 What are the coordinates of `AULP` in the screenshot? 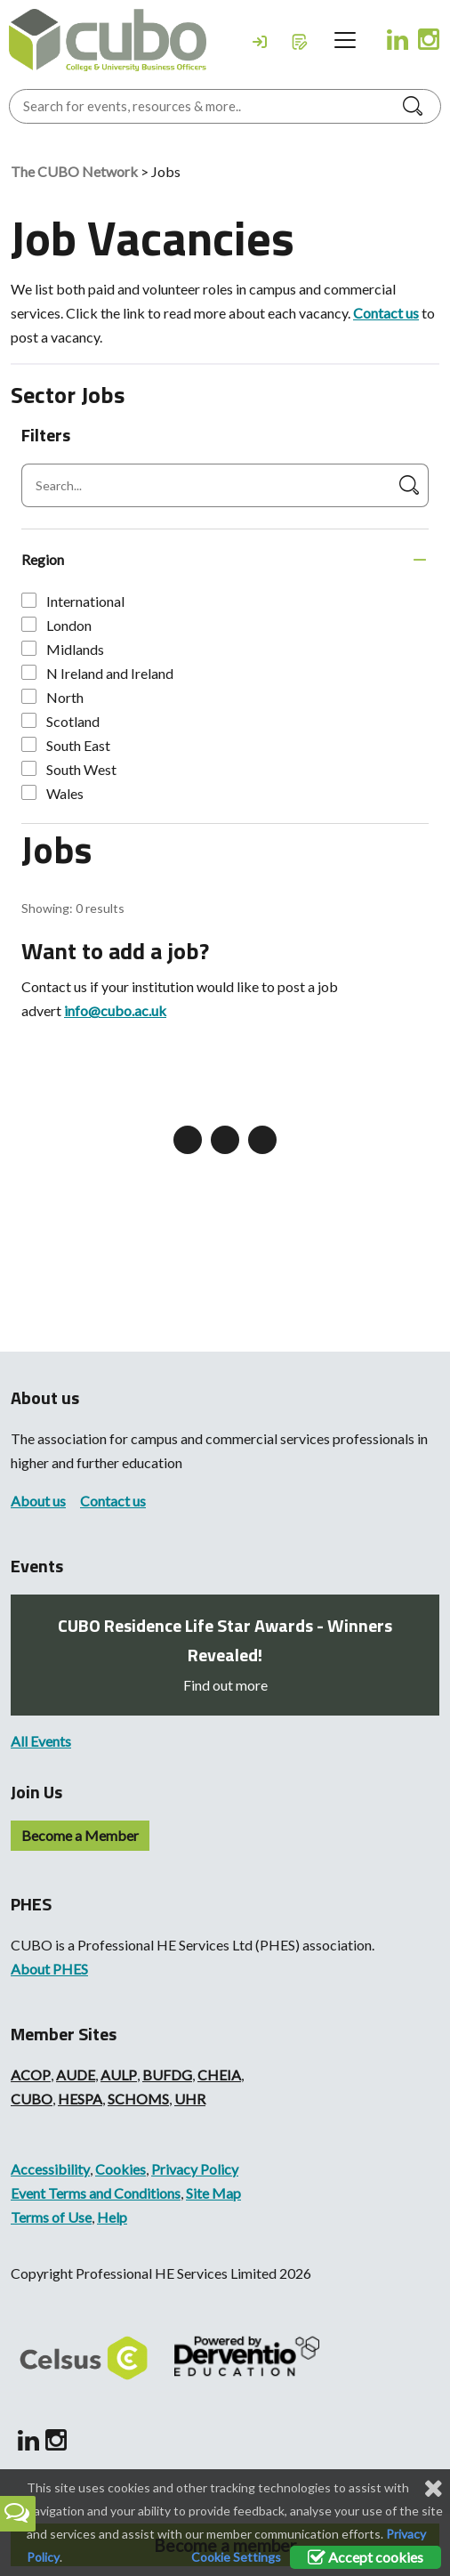 It's located at (118, 2074).